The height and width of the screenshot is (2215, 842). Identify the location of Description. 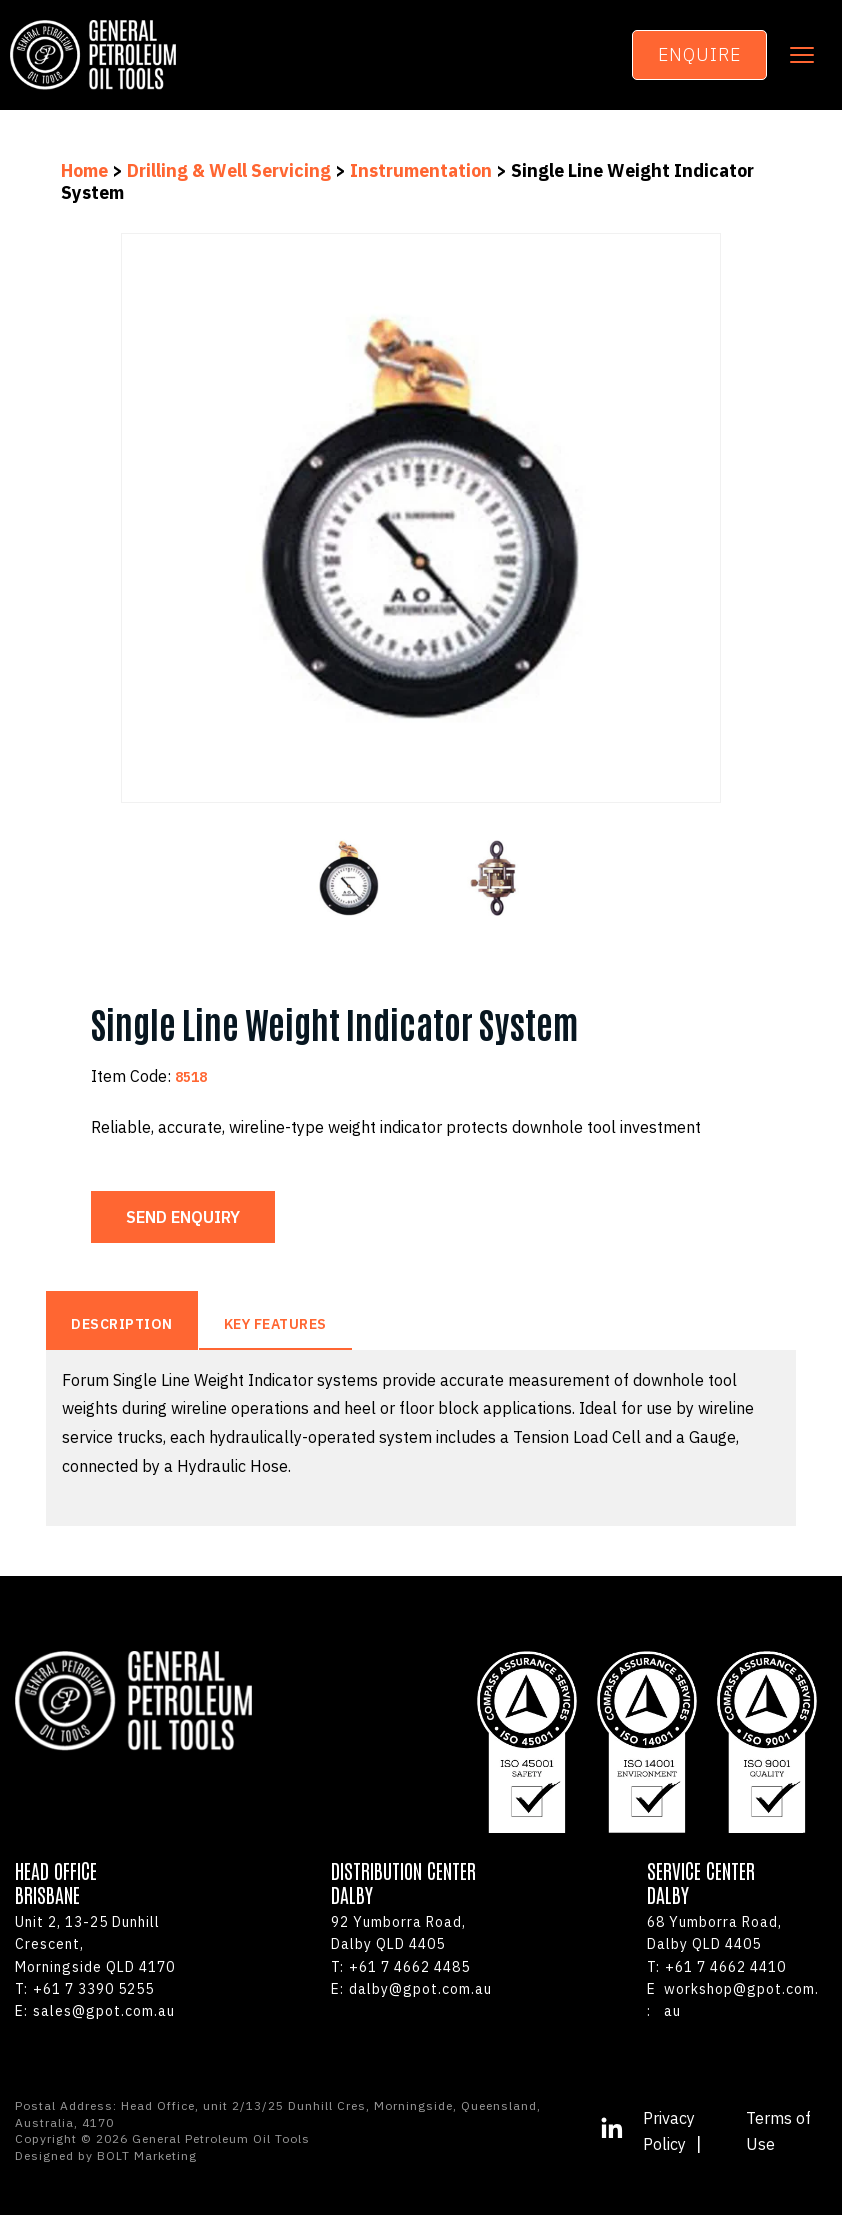
(122, 1324).